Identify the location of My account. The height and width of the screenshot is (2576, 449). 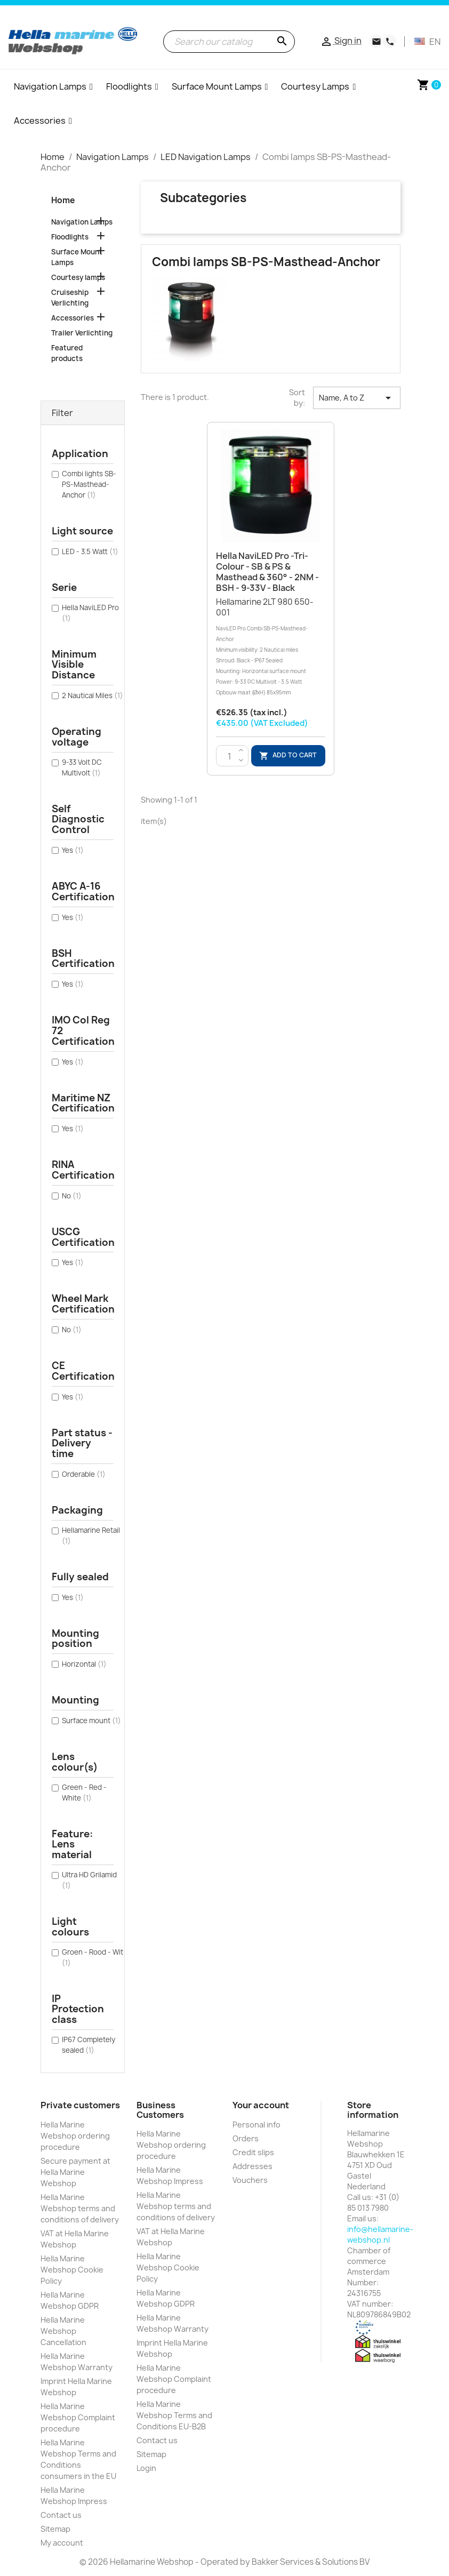
(62, 2543).